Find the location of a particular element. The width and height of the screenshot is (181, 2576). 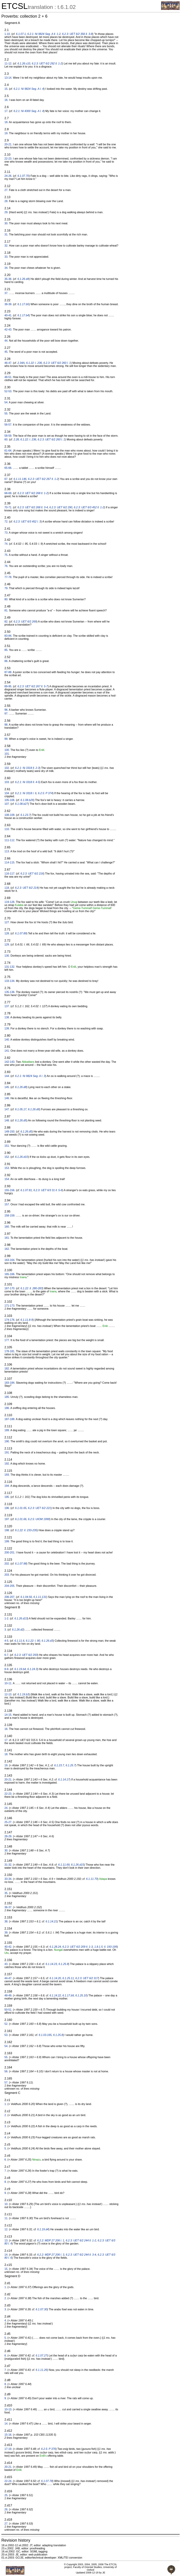

24. is located at coordinates (6, 1807).